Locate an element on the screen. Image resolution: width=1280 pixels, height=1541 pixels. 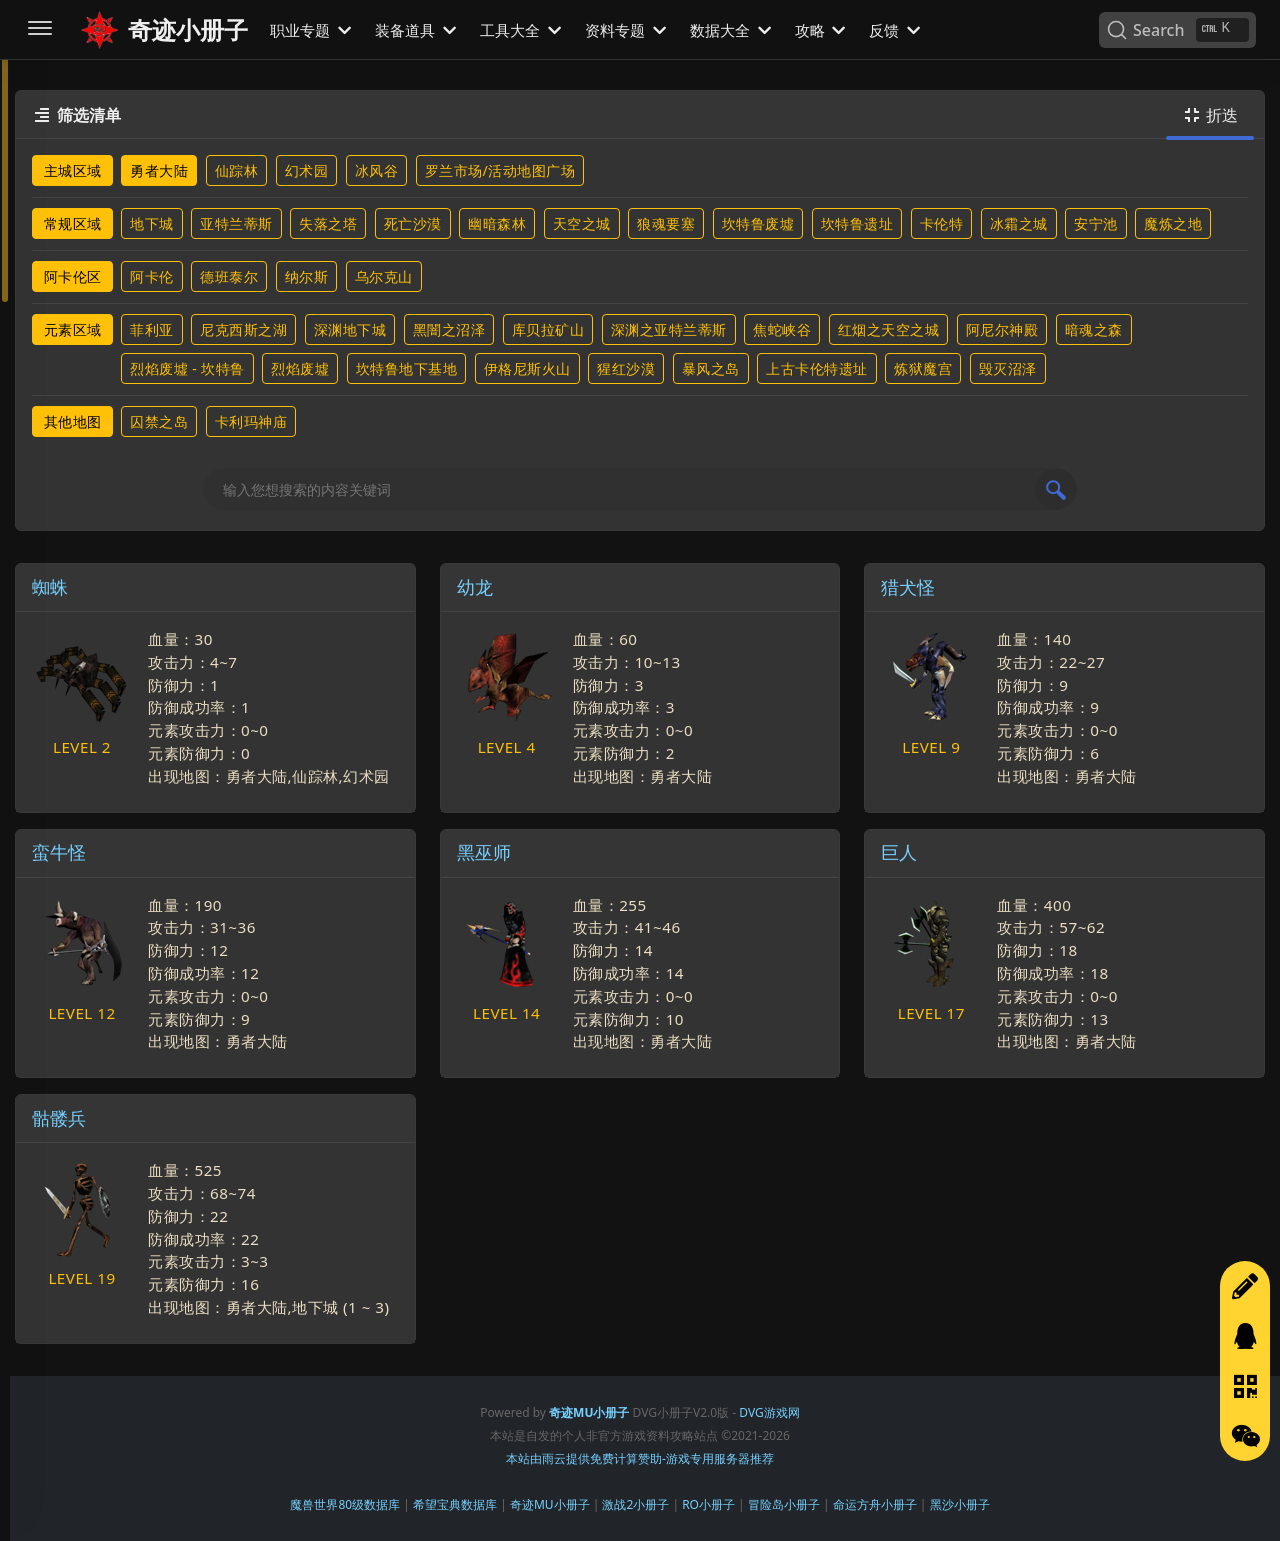
尼克西斯之湖 is located at coordinates (243, 329).